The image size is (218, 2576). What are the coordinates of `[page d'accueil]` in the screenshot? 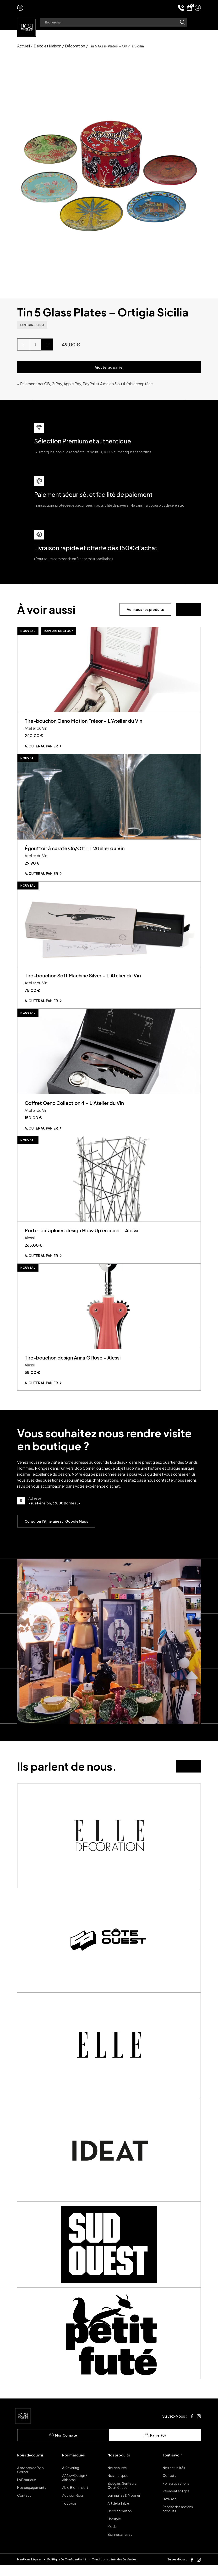 It's located at (26, 26).